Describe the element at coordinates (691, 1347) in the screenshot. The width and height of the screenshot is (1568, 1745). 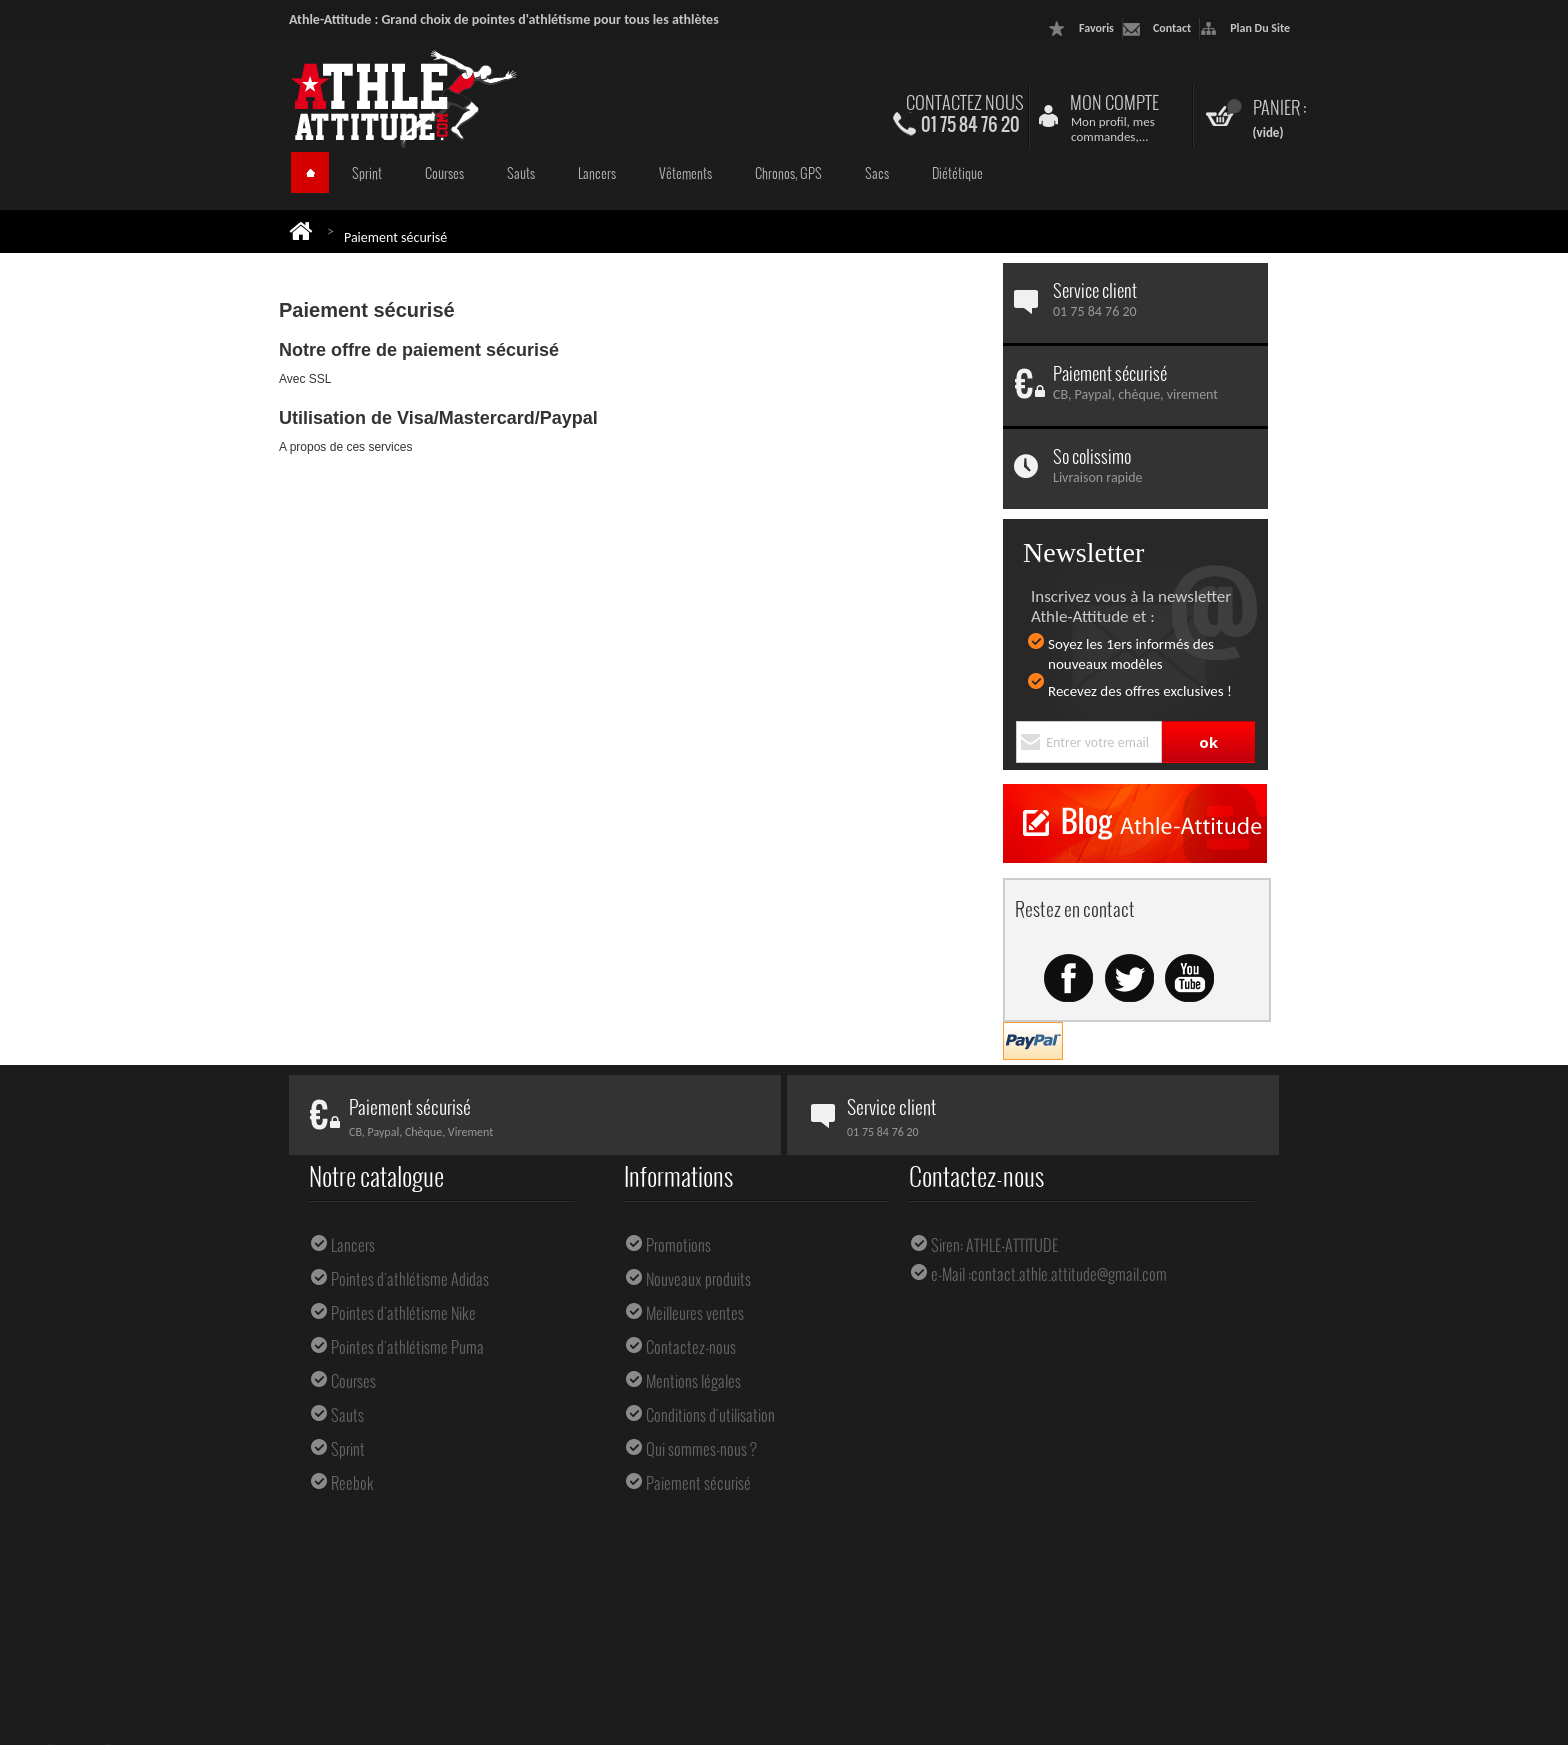
I see `Contactez-nous` at that location.